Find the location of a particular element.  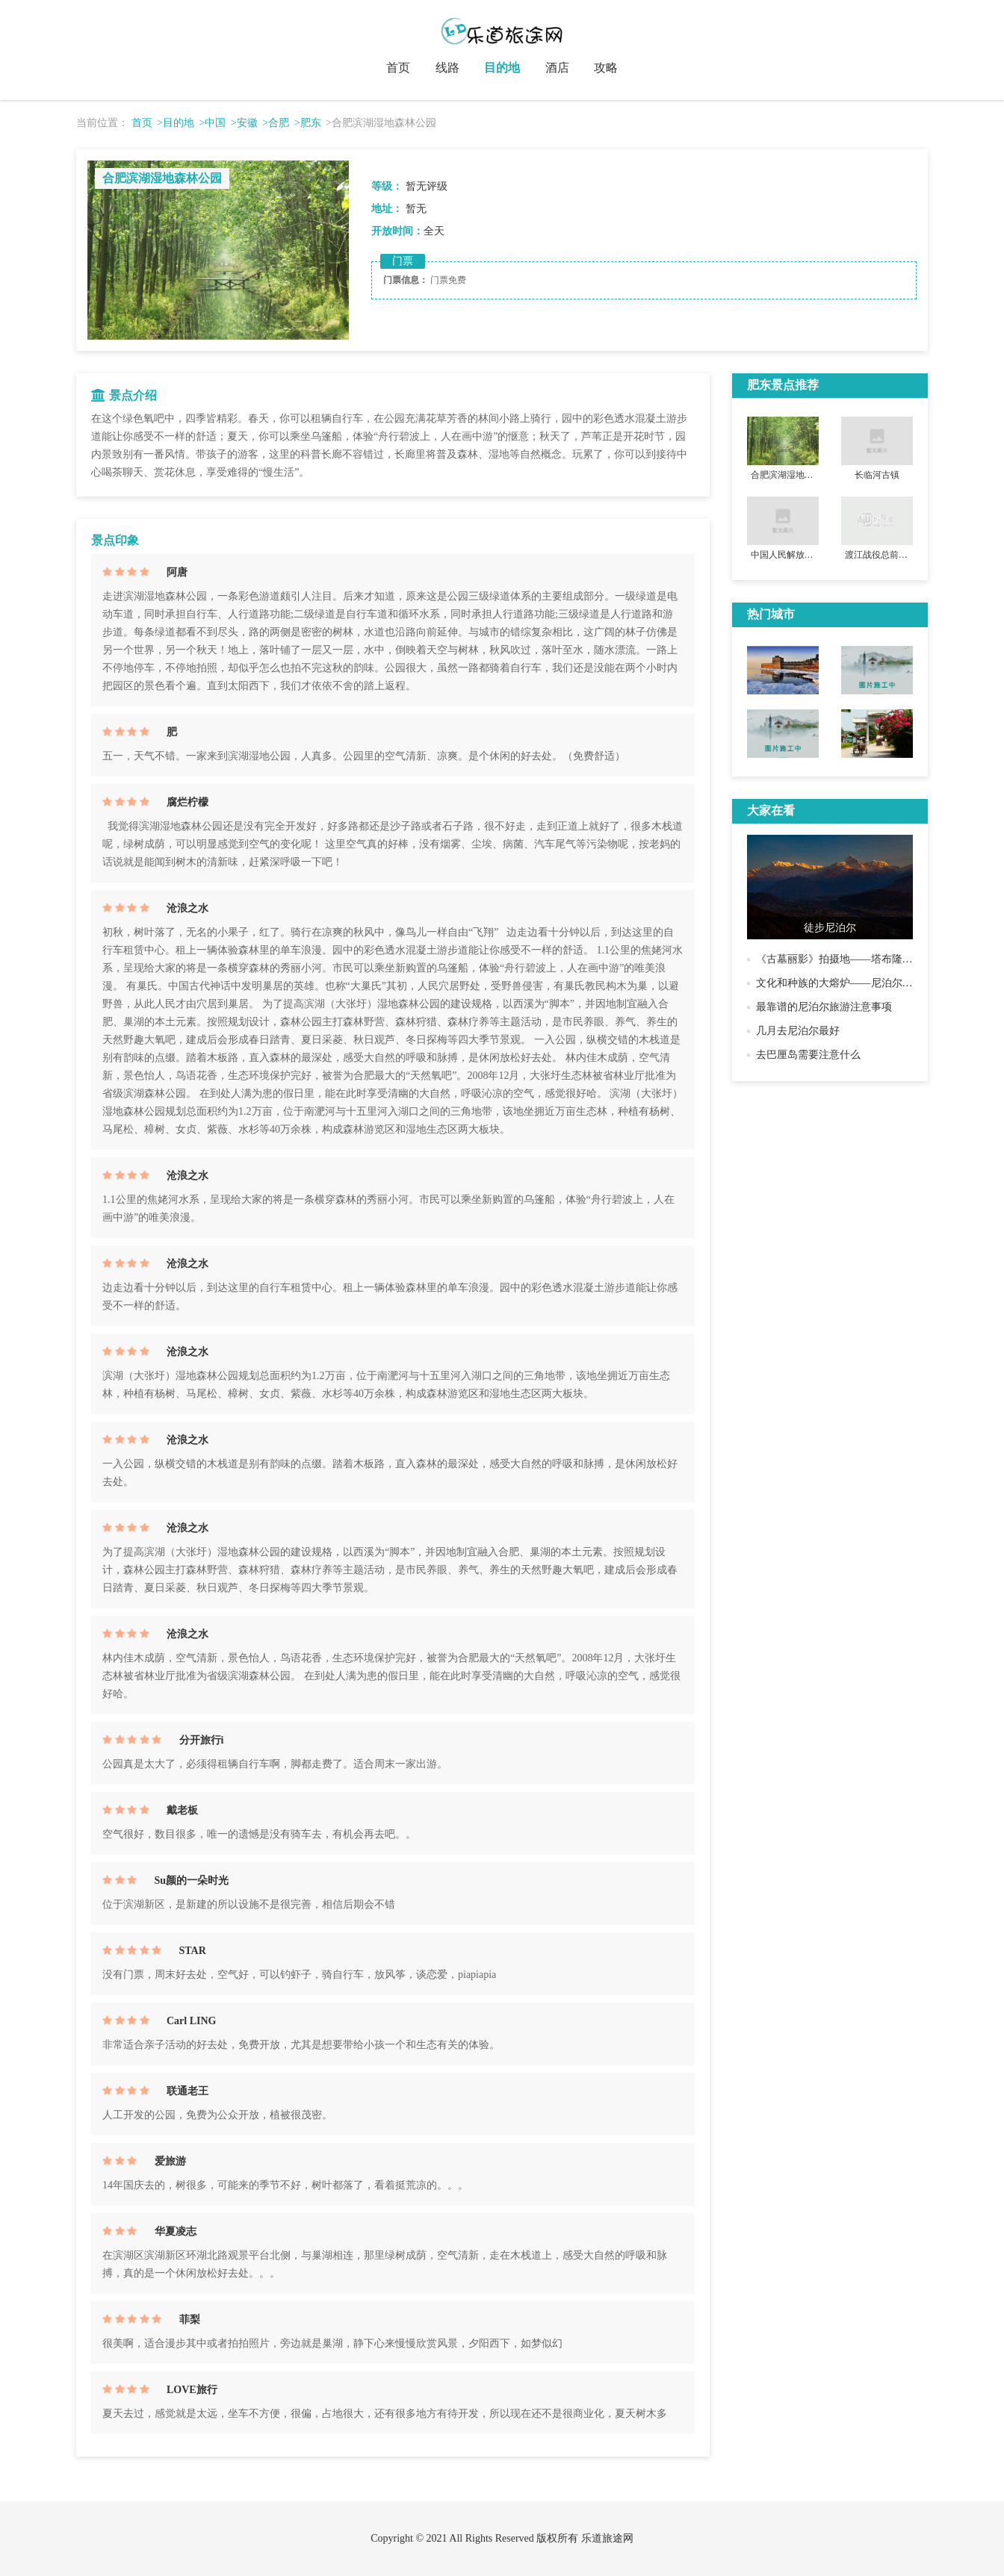

文化和种族的大熔炉——尼泊尔历史 is located at coordinates (839, 983).